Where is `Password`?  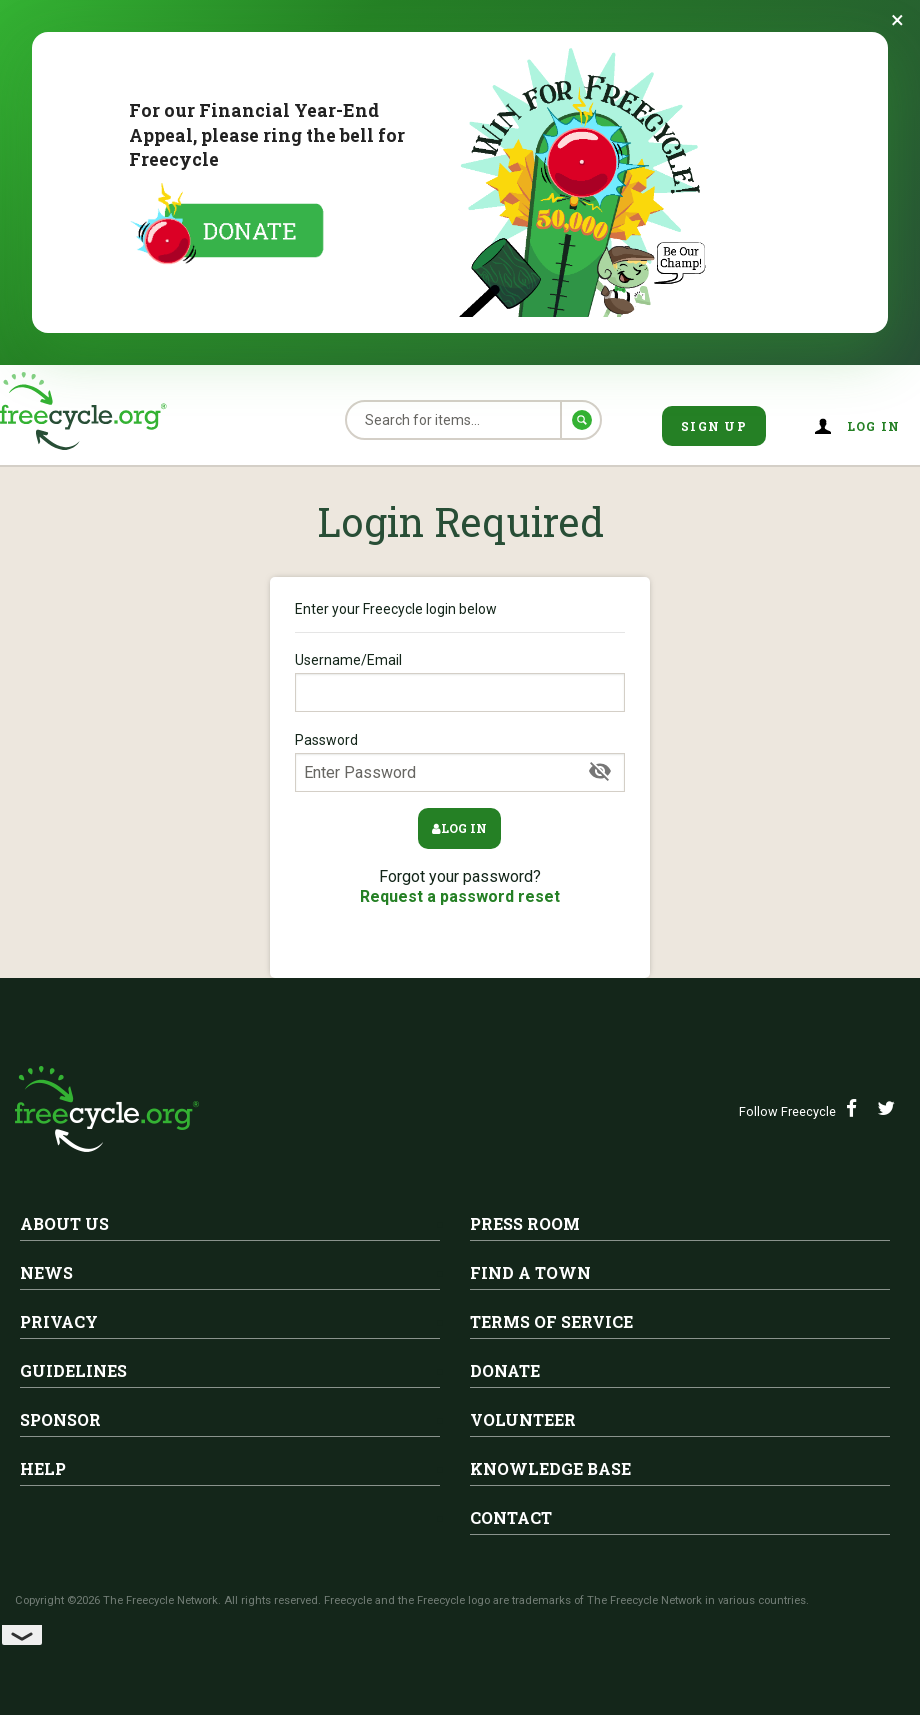 Password is located at coordinates (460, 762).